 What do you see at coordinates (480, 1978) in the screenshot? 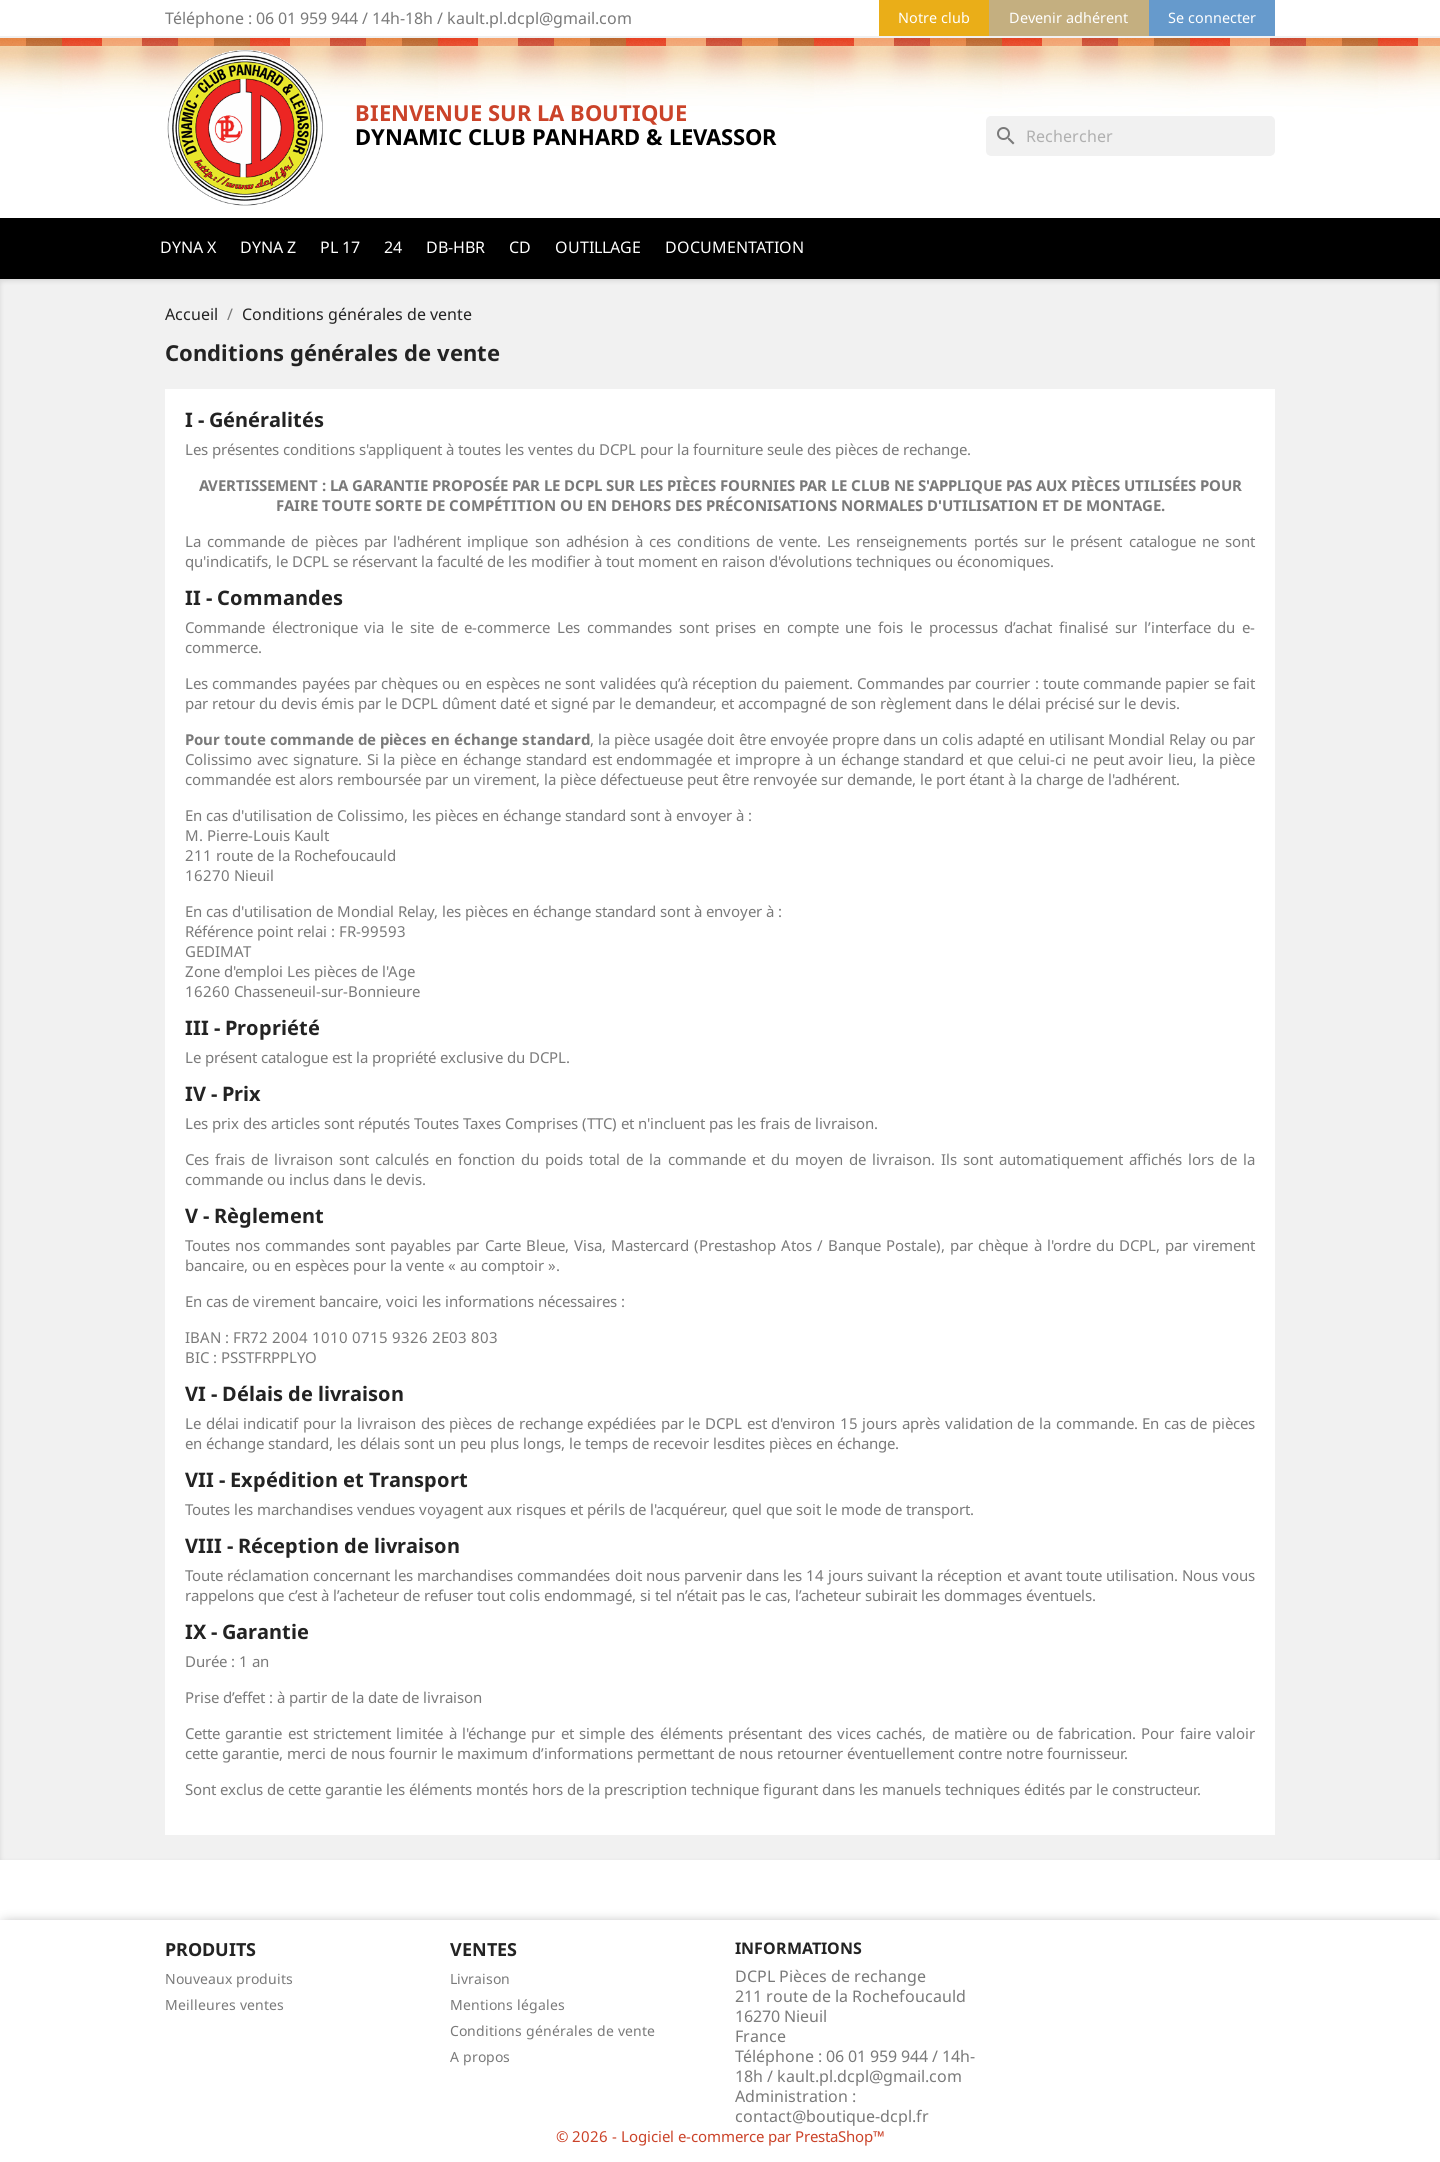
I see `Livraison` at bounding box center [480, 1978].